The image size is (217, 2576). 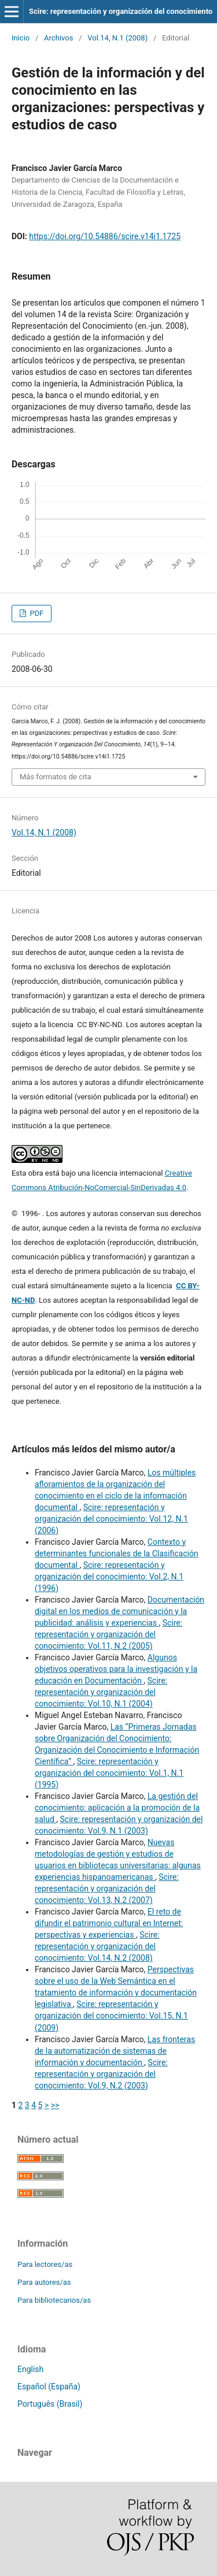 What do you see at coordinates (21, 38) in the screenshot?
I see `Inicio` at bounding box center [21, 38].